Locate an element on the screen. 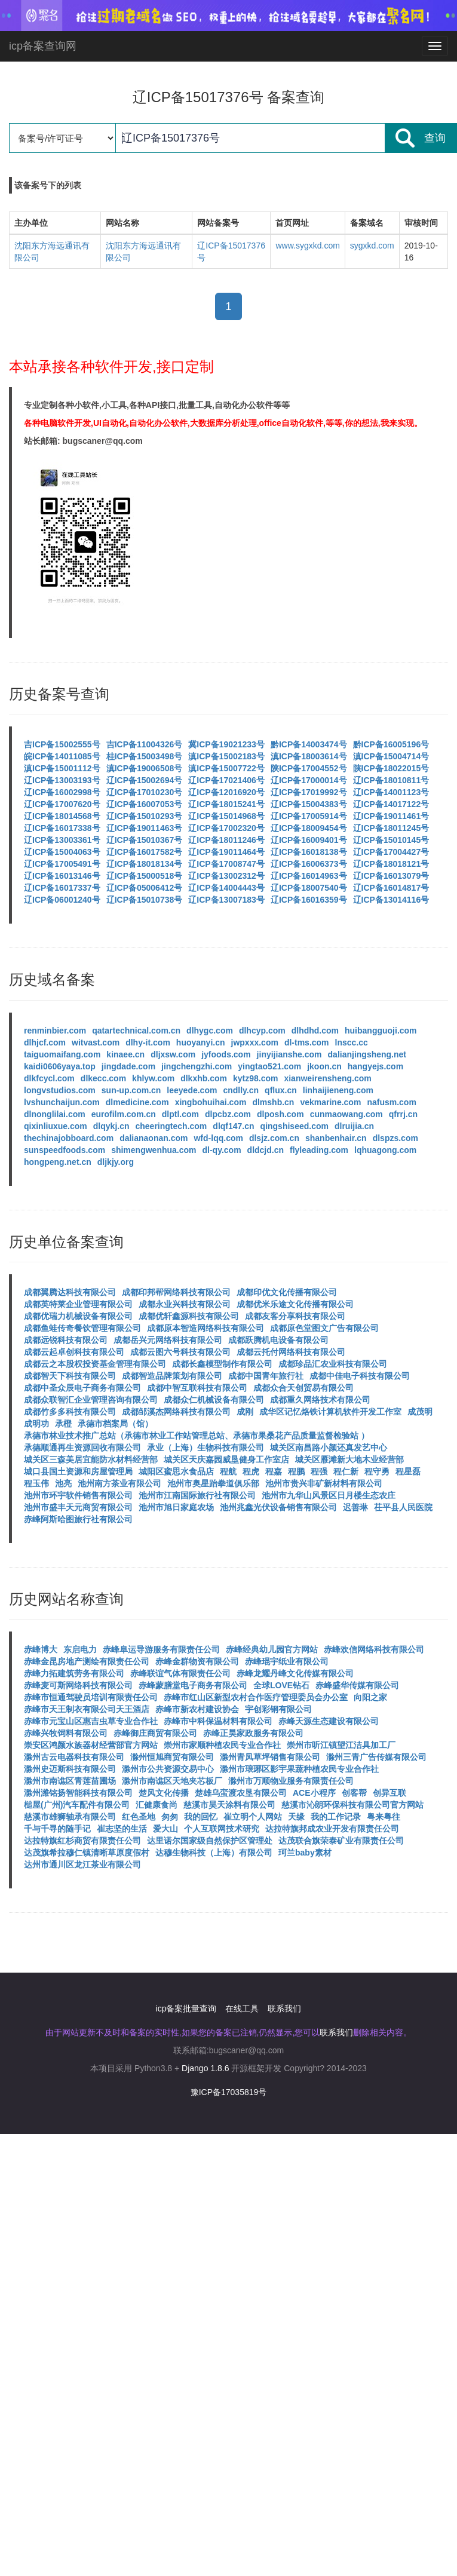 This screenshot has height=2576, width=457. cheeringtech.com is located at coordinates (171, 1126).